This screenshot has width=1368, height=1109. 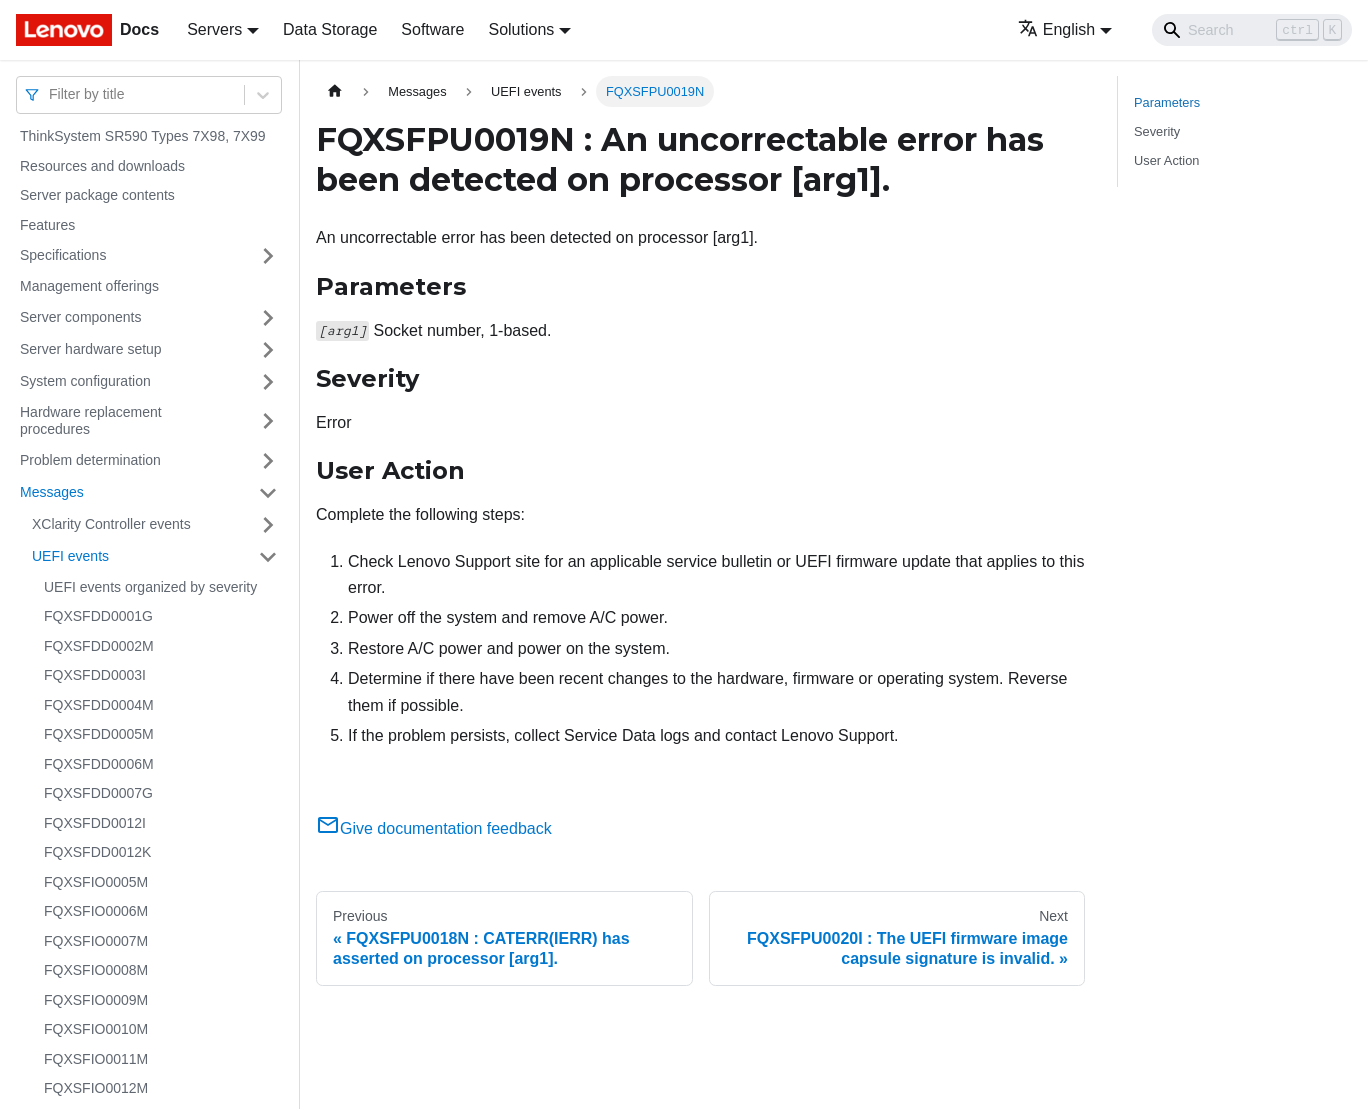 What do you see at coordinates (1252, 30) in the screenshot?
I see `[Search]` at bounding box center [1252, 30].